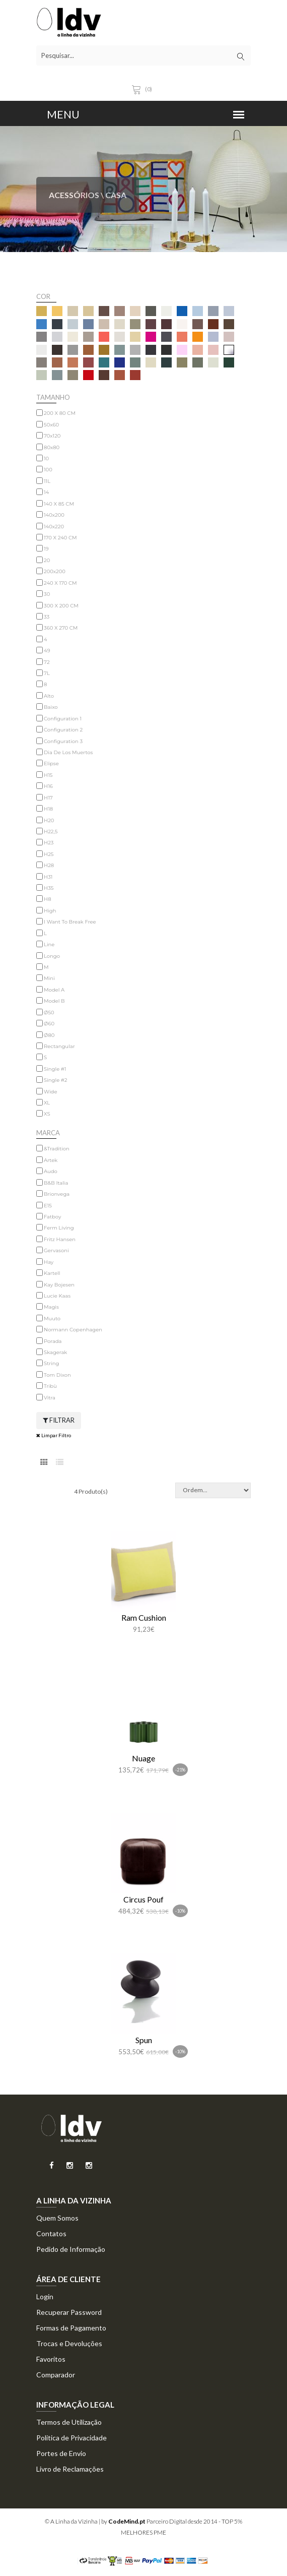  I want to click on Rectangular, so click(59, 1046).